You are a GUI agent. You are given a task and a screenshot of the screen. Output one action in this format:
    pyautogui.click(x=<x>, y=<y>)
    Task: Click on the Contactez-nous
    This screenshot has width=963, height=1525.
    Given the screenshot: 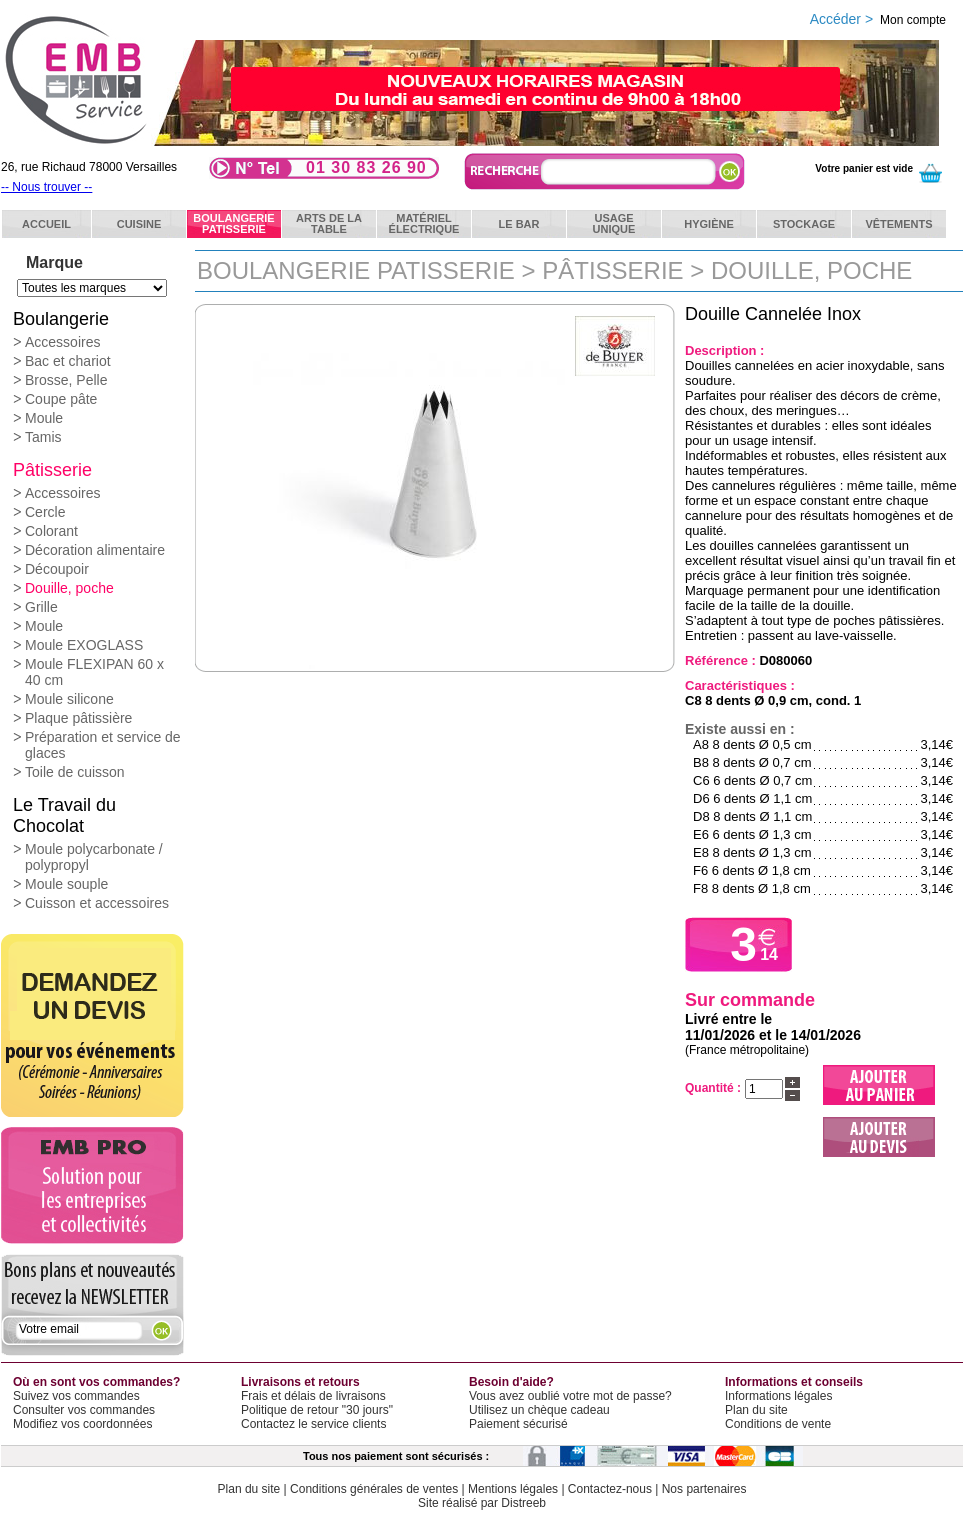 What is the action you would take?
    pyautogui.click(x=610, y=1489)
    